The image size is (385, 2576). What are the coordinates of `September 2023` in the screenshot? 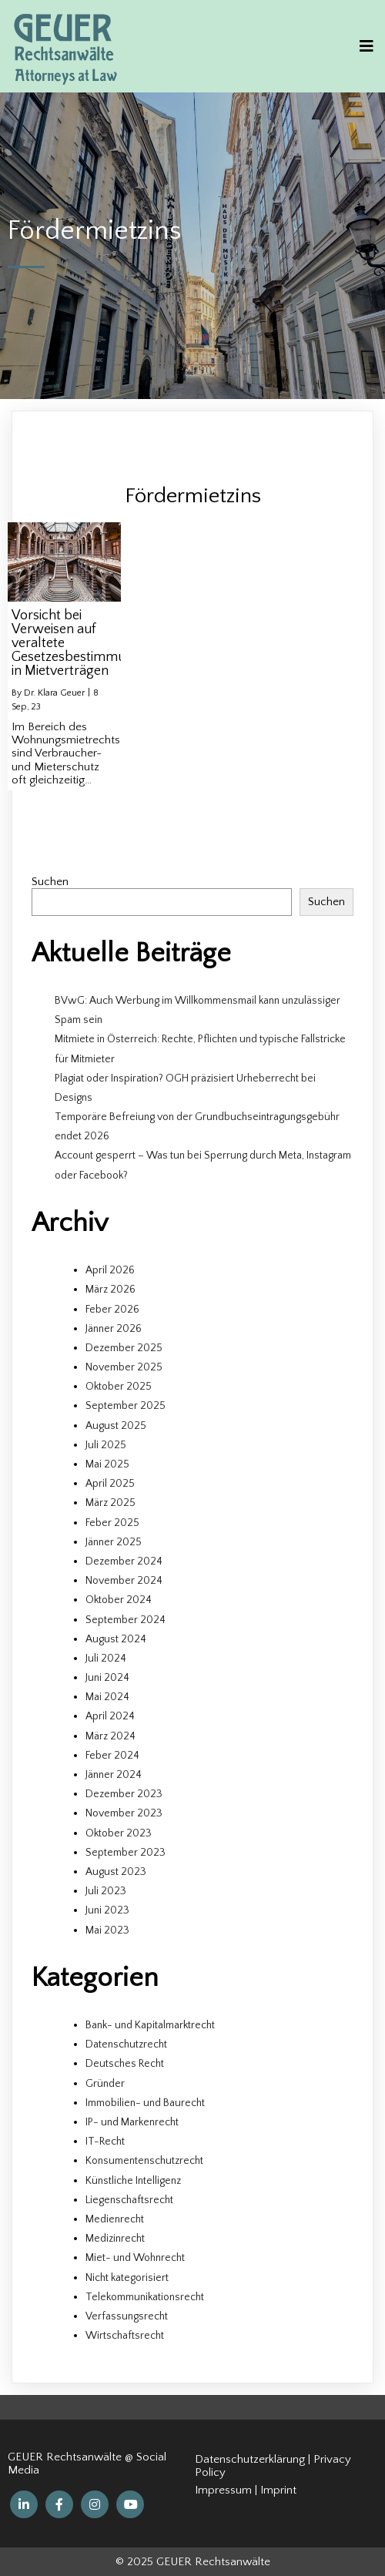 It's located at (125, 1852).